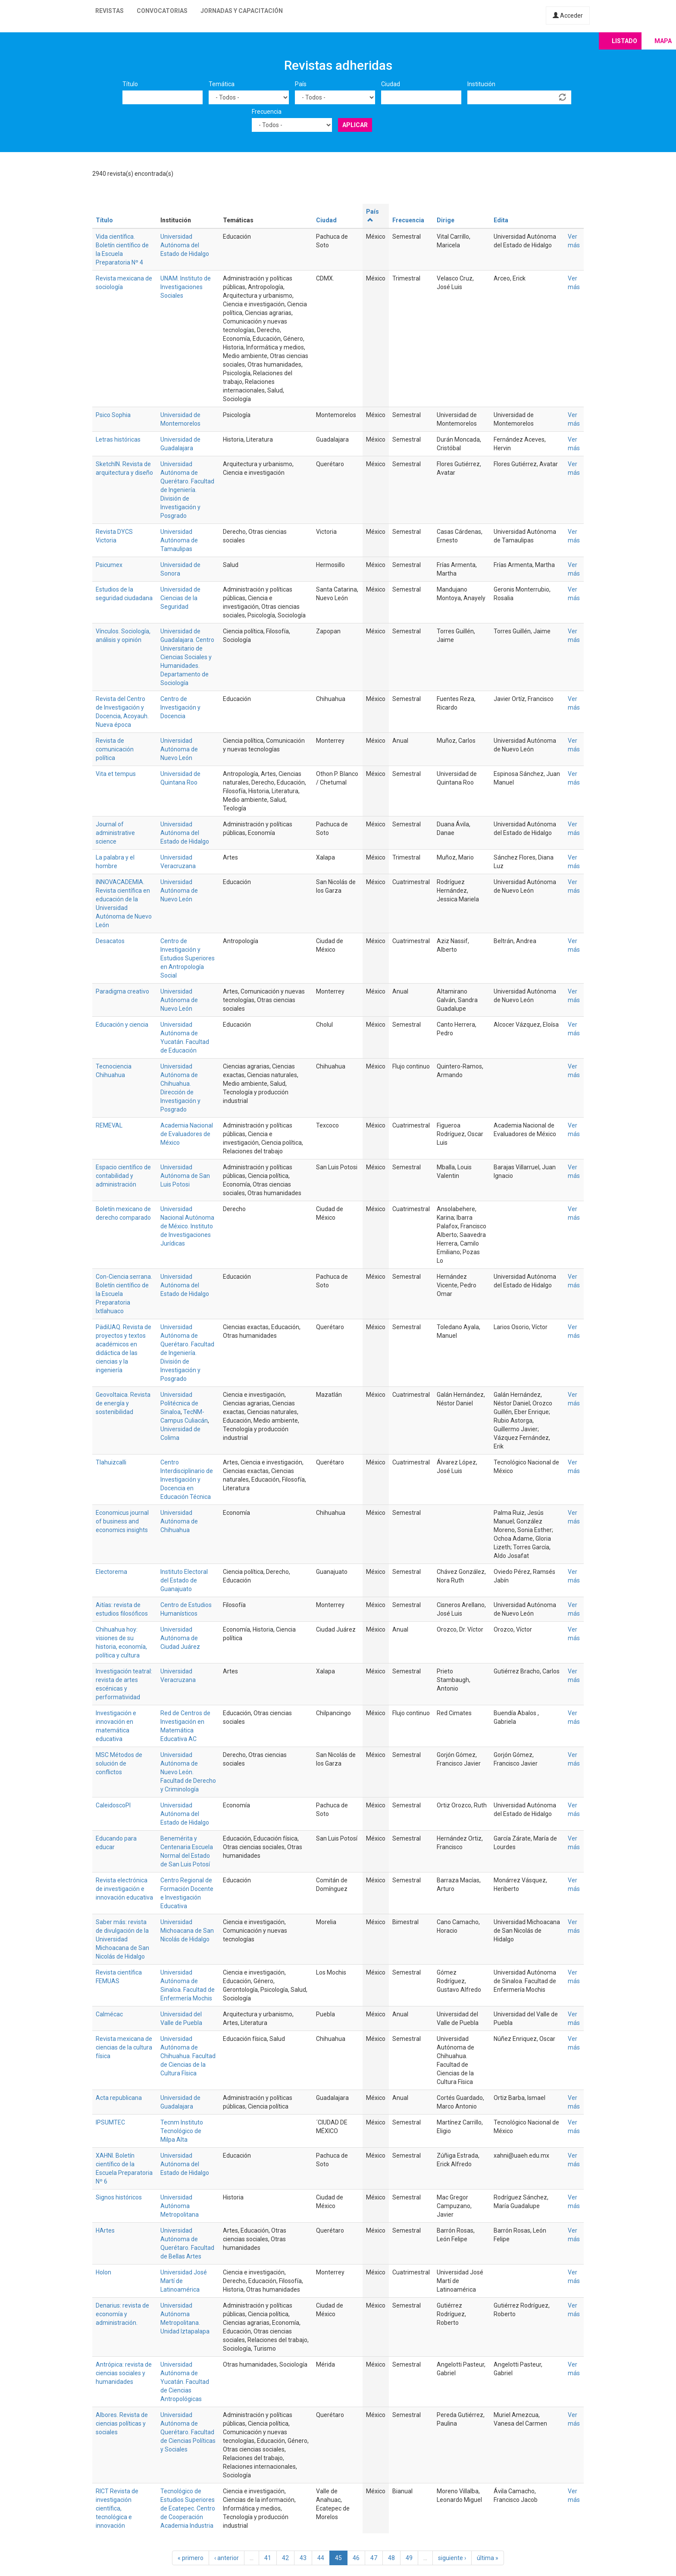 This screenshot has width=676, height=2576. I want to click on UNAM. Instituto de Investigaciones Sociales, so click(185, 287).